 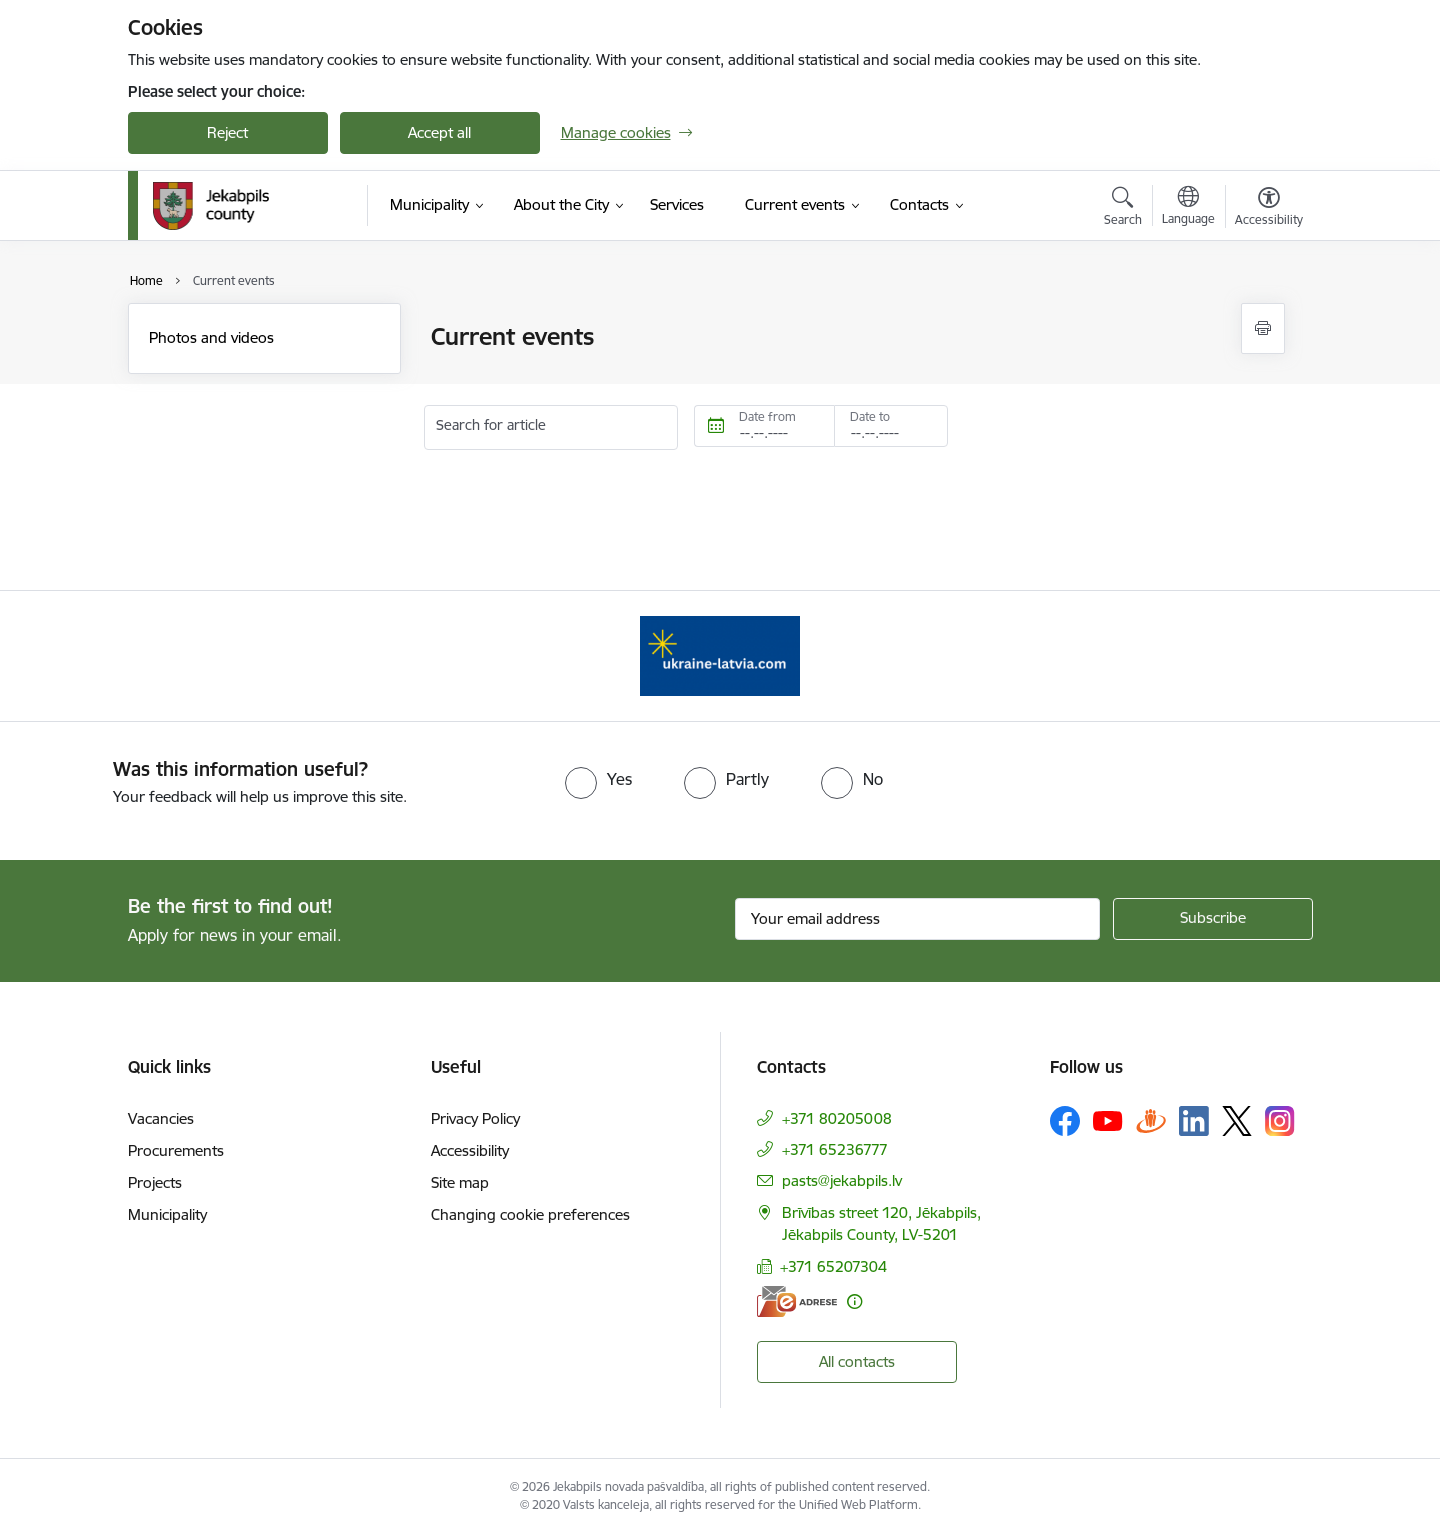 What do you see at coordinates (475, 1118) in the screenshot?
I see `Privacy Policy` at bounding box center [475, 1118].